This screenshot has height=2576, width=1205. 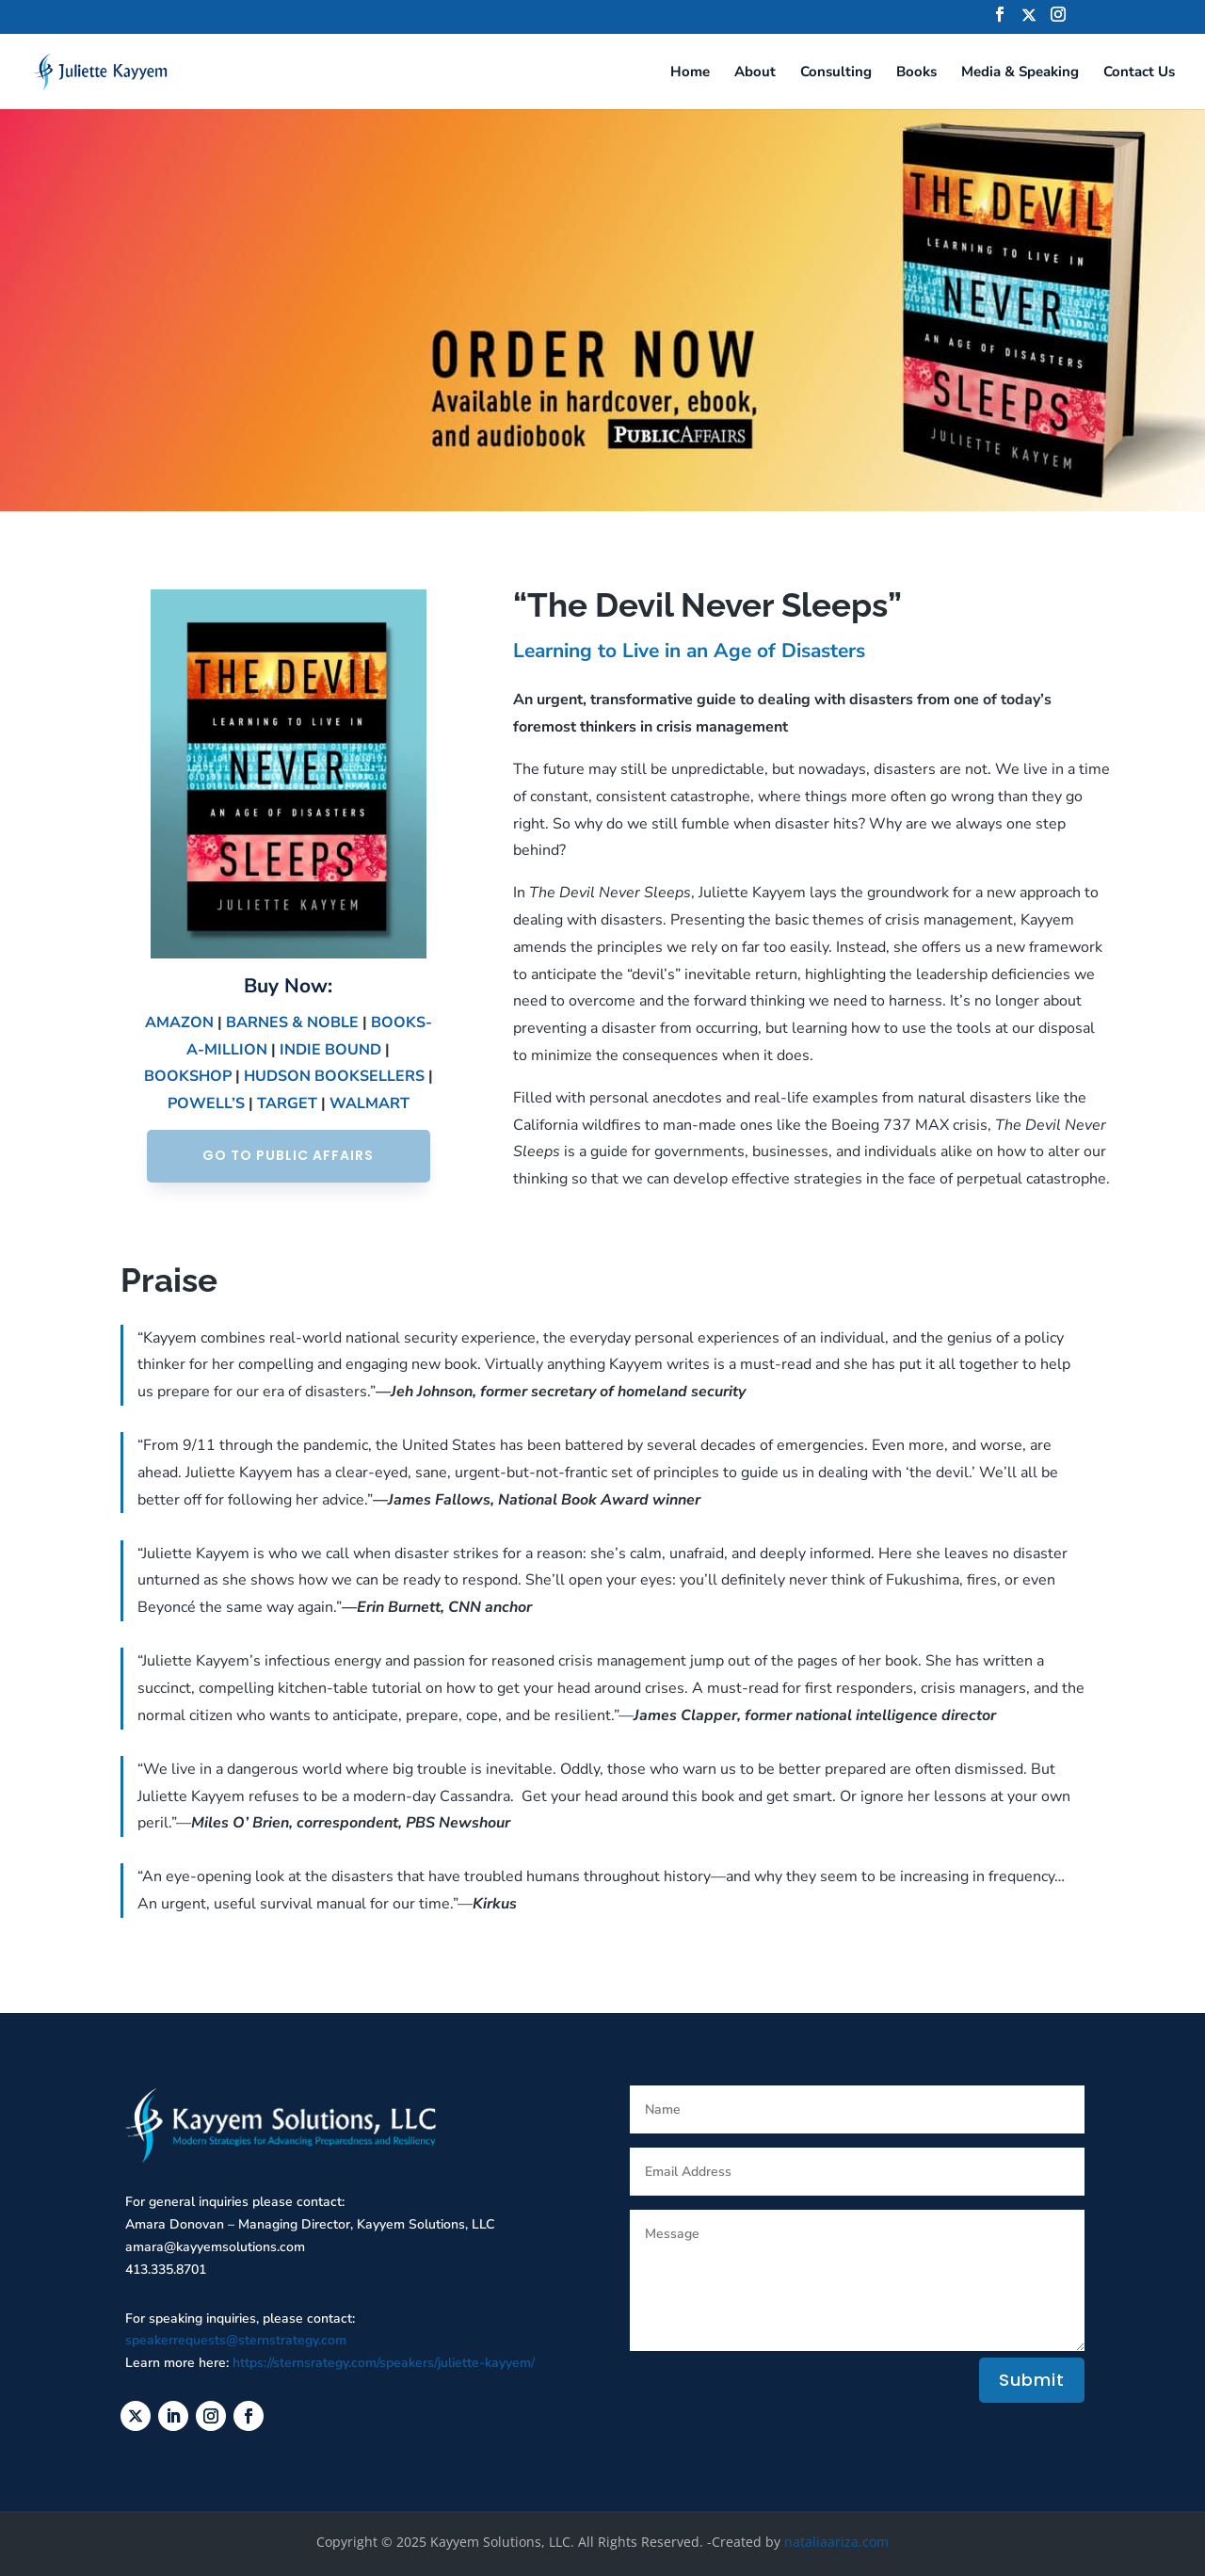 I want to click on AMAZON, so click(x=179, y=1022).